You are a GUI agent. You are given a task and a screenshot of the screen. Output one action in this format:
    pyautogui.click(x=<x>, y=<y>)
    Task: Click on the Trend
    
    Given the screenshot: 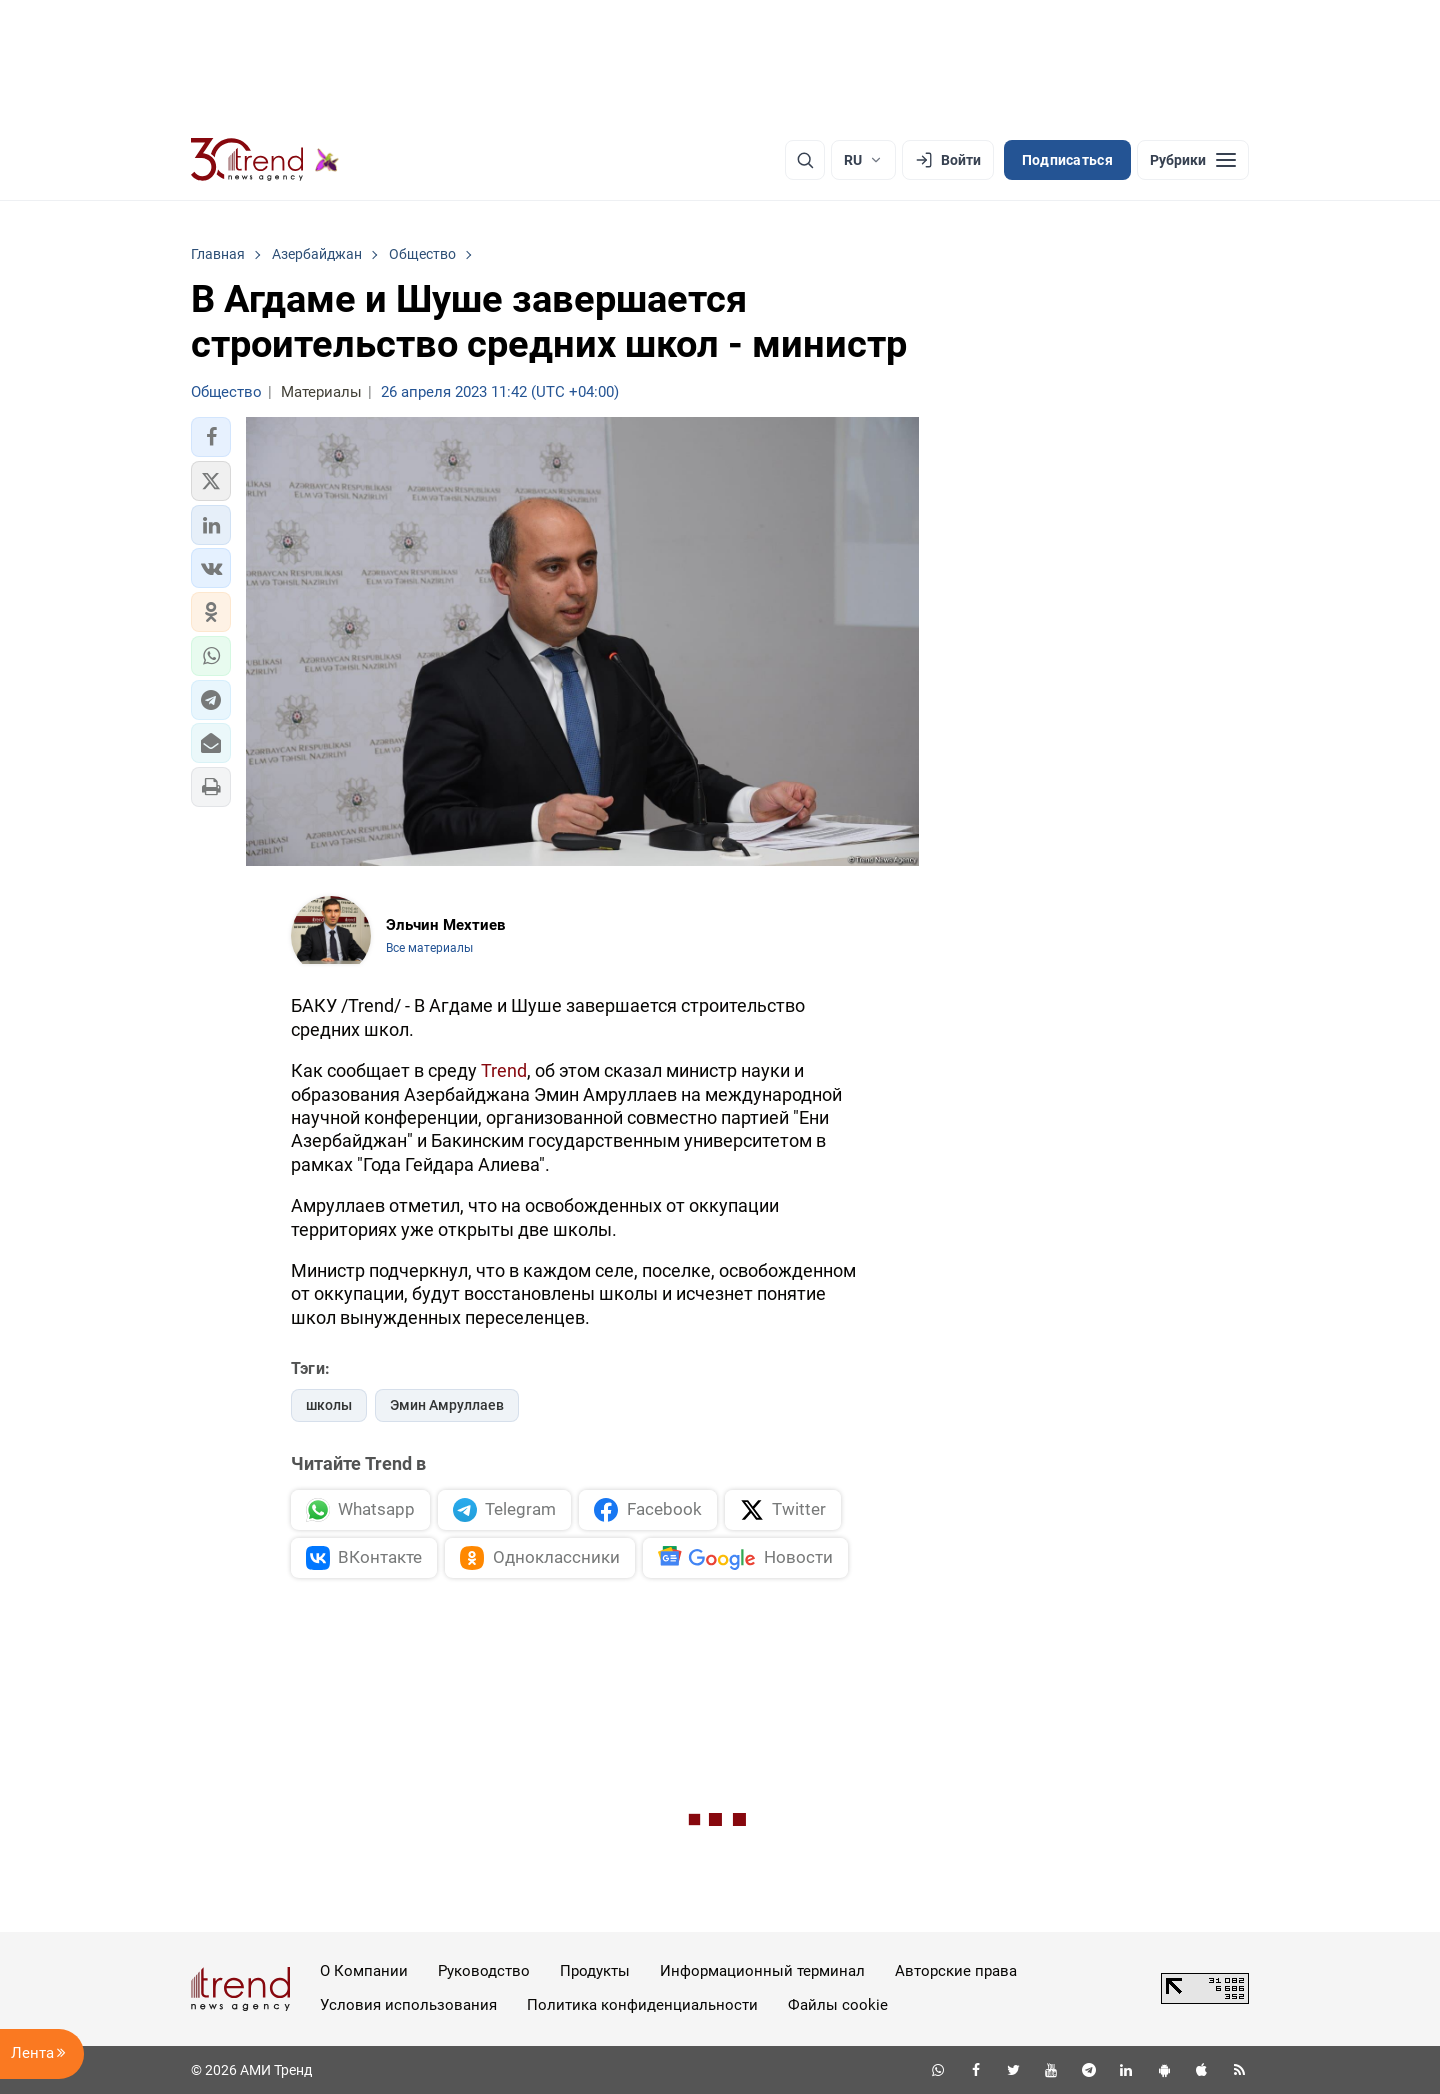 What is the action you would take?
    pyautogui.click(x=504, y=1070)
    